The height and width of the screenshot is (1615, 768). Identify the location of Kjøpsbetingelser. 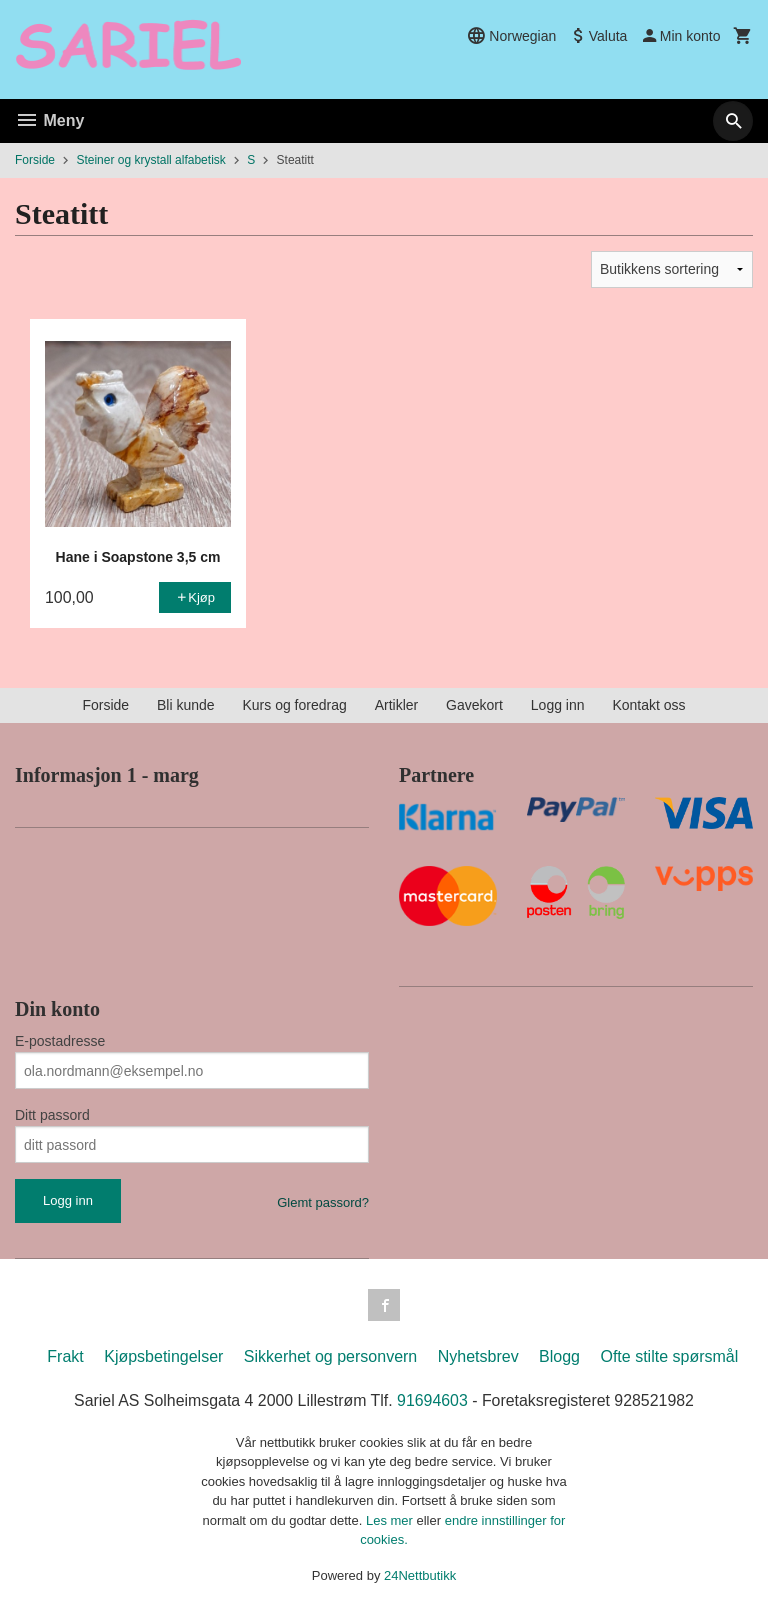
(163, 1356).